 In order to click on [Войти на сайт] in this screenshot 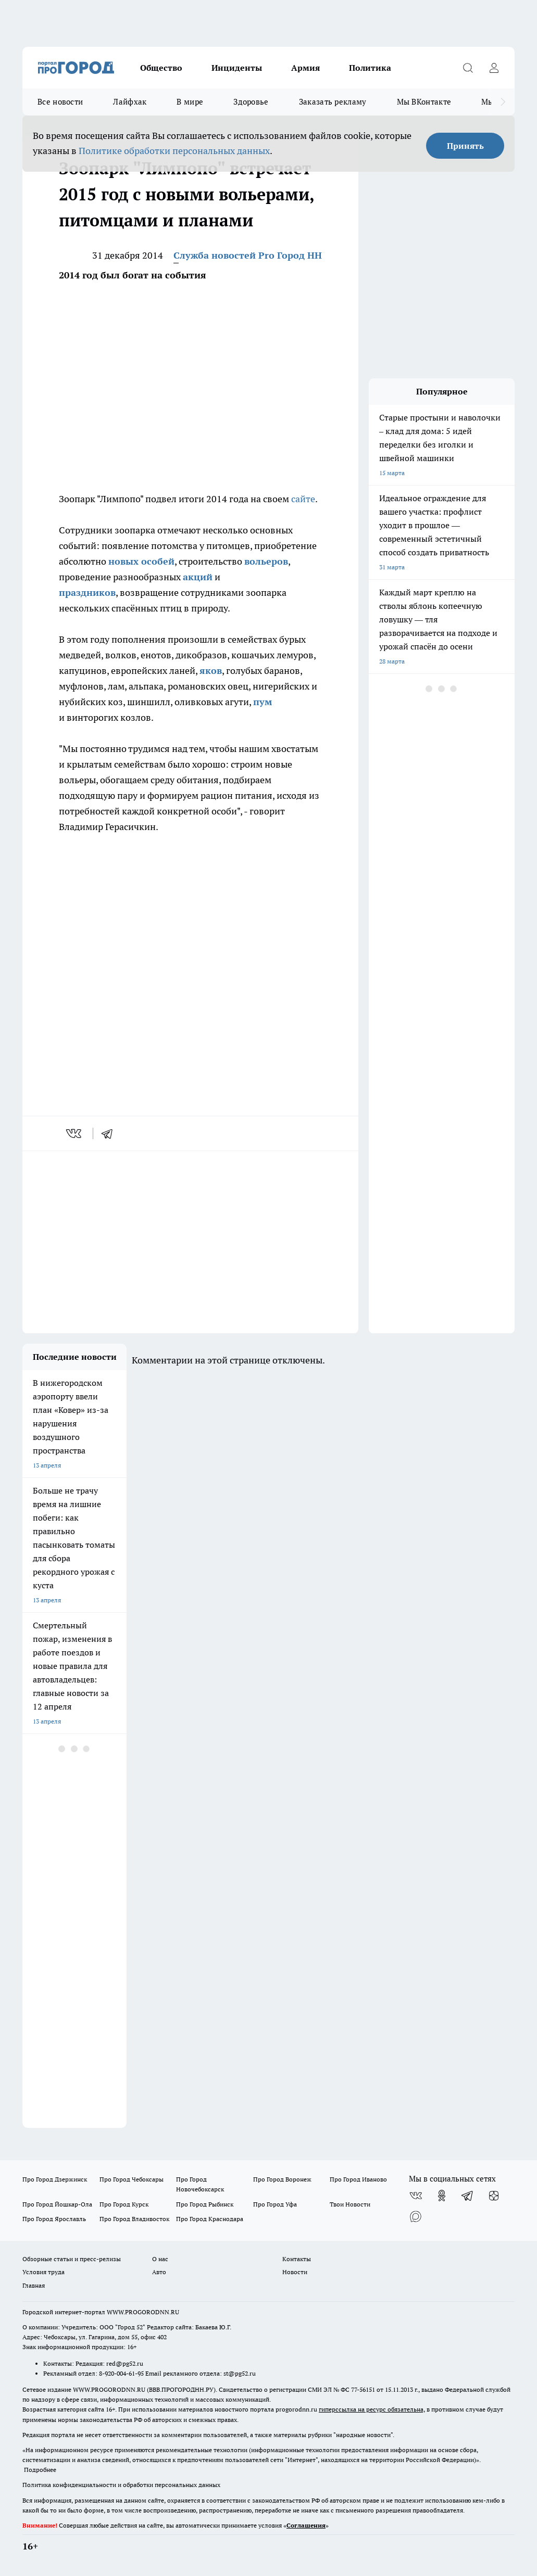, I will do `click(493, 67)`.